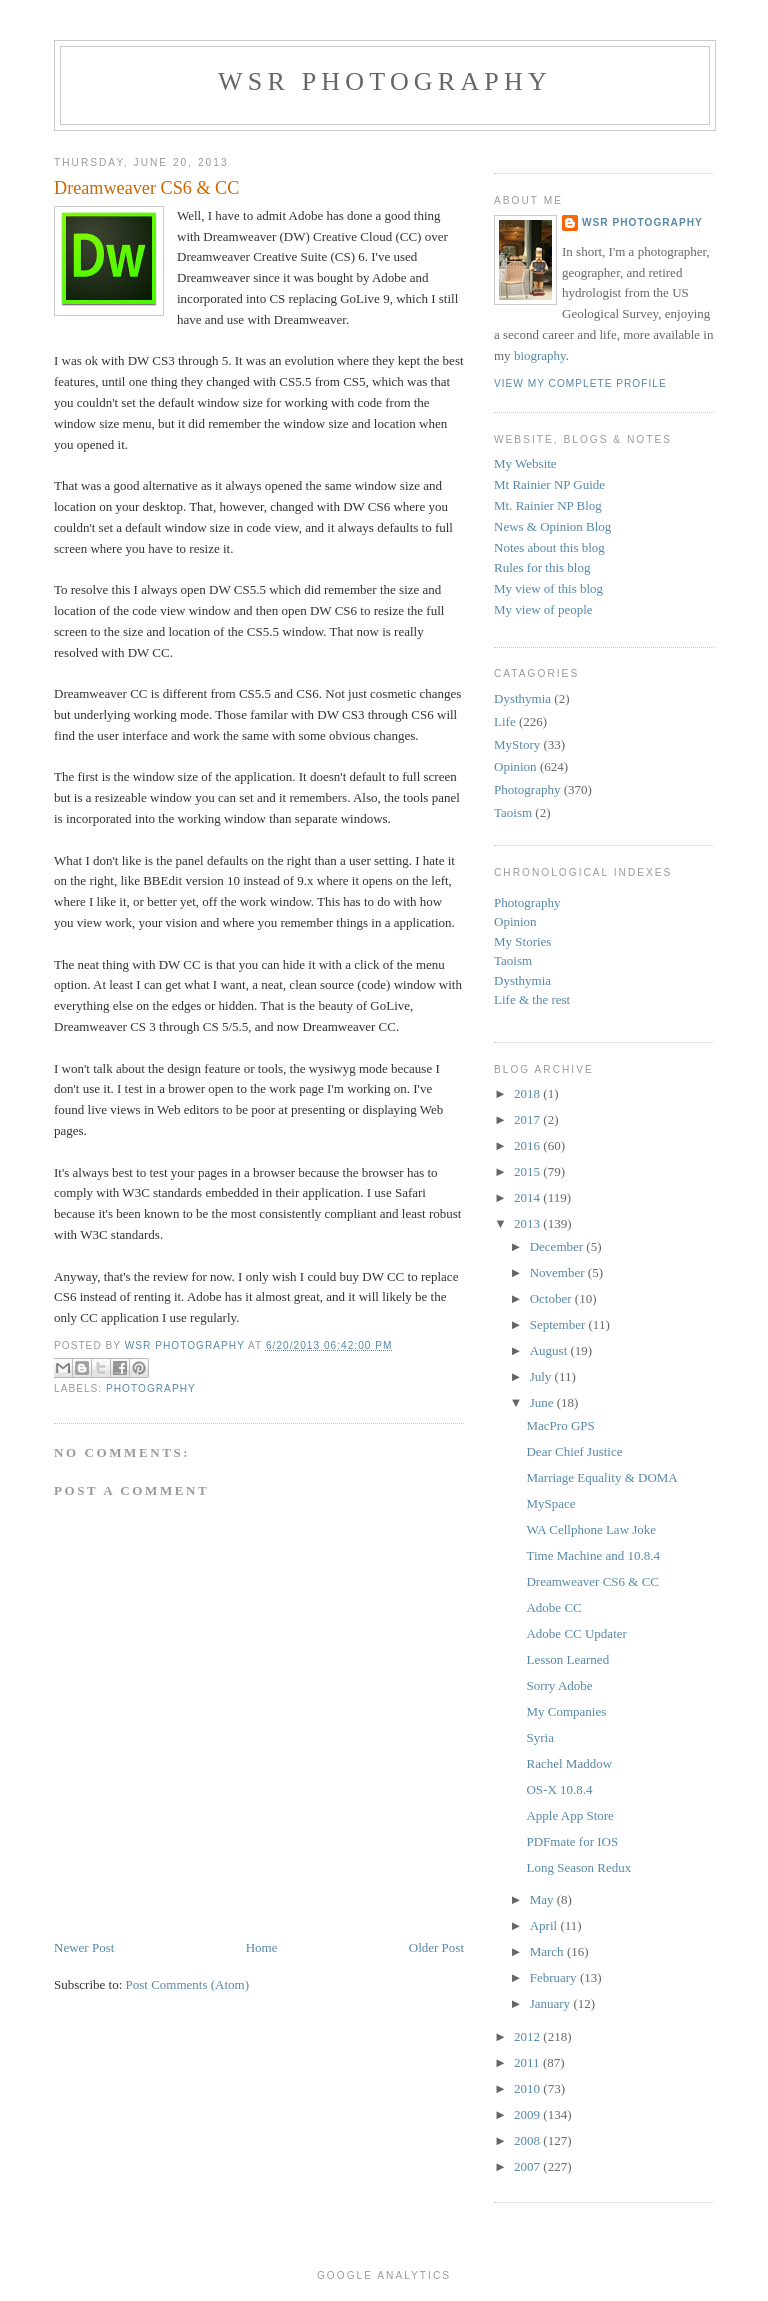 The height and width of the screenshot is (2301, 768). What do you see at coordinates (559, 1789) in the screenshot?
I see `OS-X 10.8.4` at bounding box center [559, 1789].